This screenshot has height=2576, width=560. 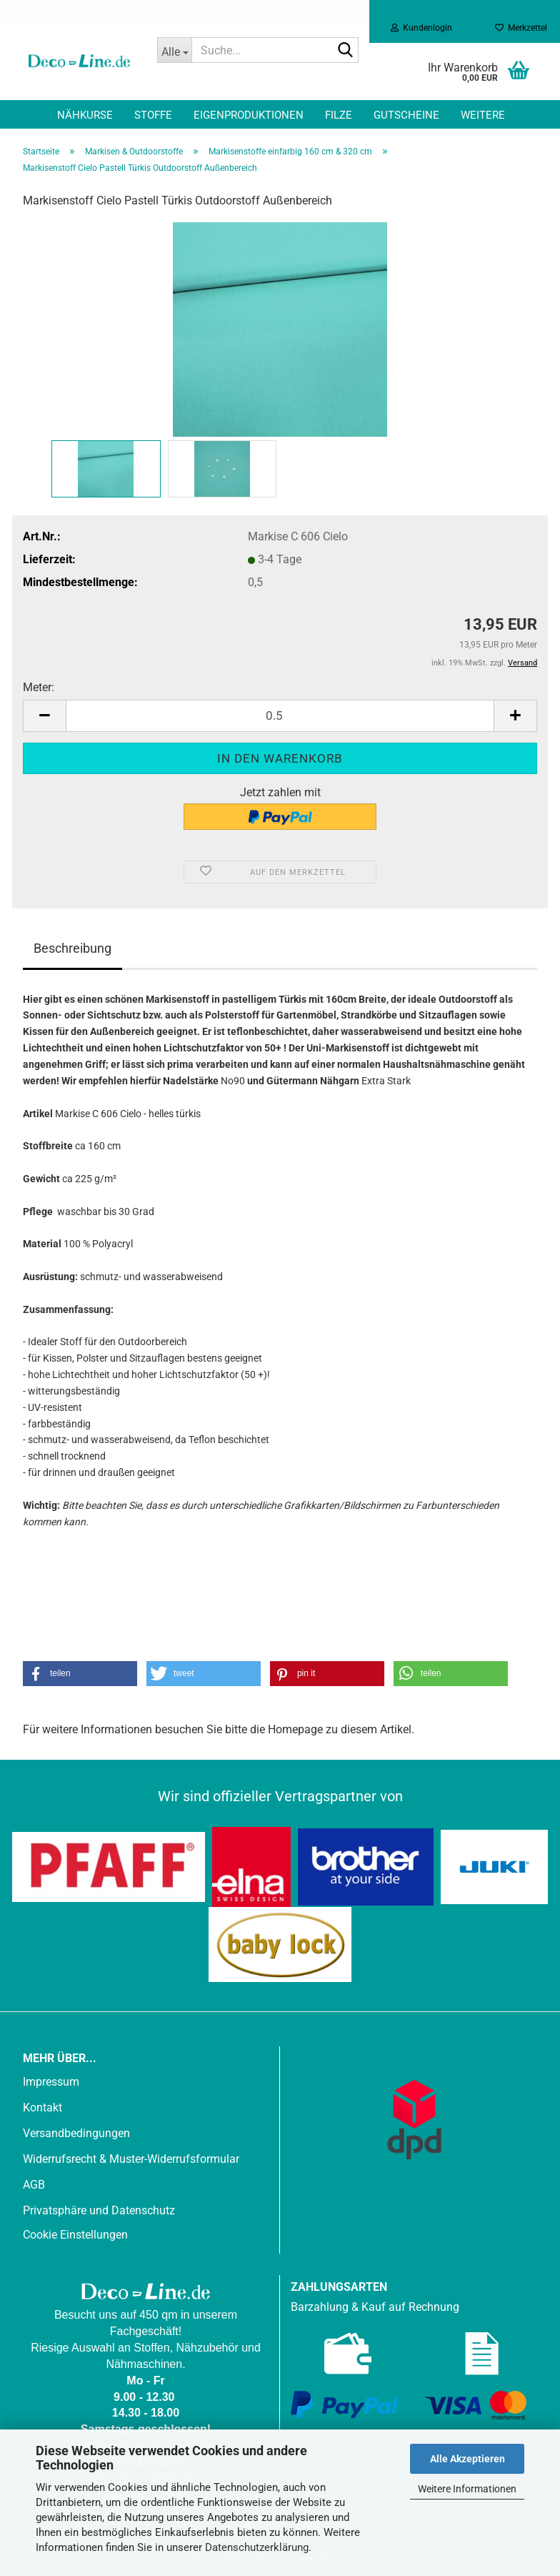 What do you see at coordinates (249, 115) in the screenshot?
I see `Eigenproduktionen` at bounding box center [249, 115].